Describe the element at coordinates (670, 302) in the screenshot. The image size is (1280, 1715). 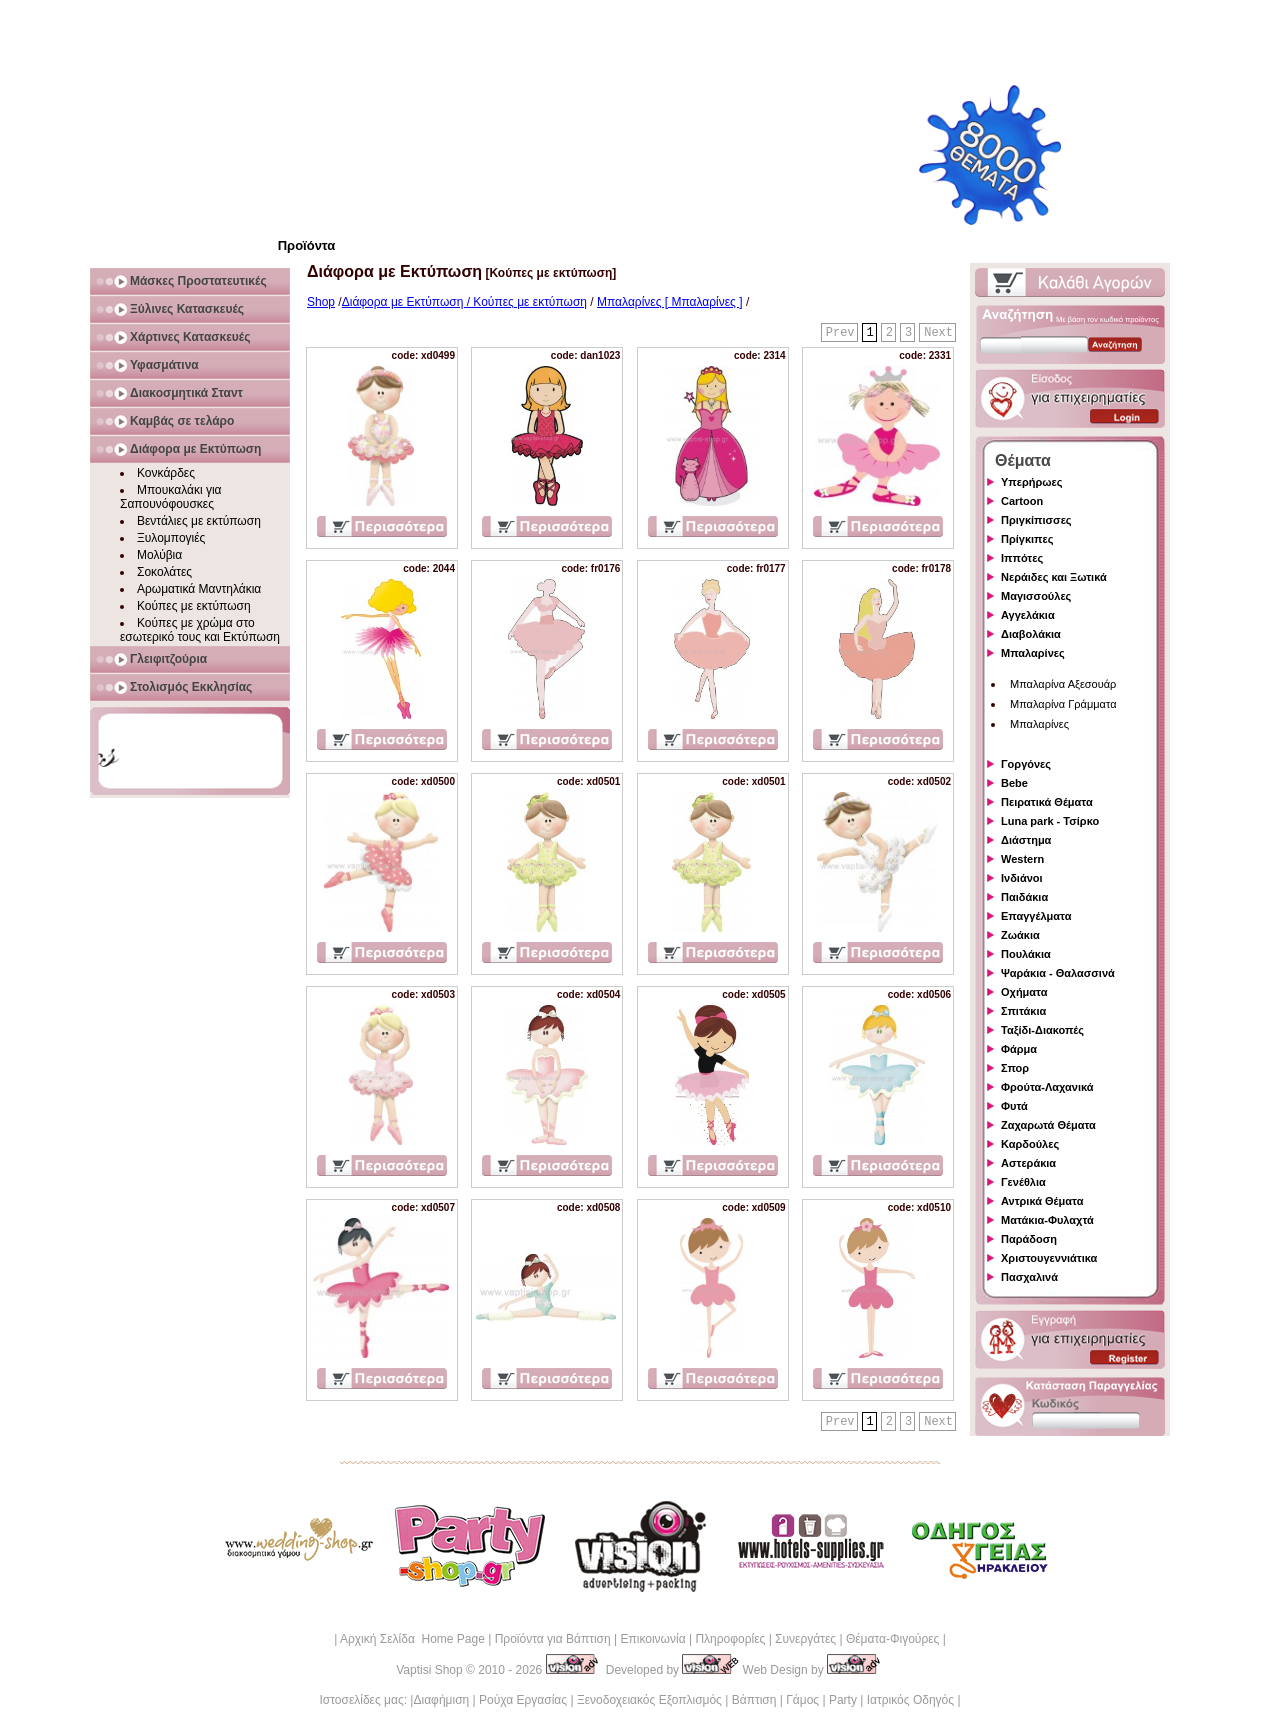
I see `Μπαλαρίνες [ Μπαλαρίνες ]` at that location.